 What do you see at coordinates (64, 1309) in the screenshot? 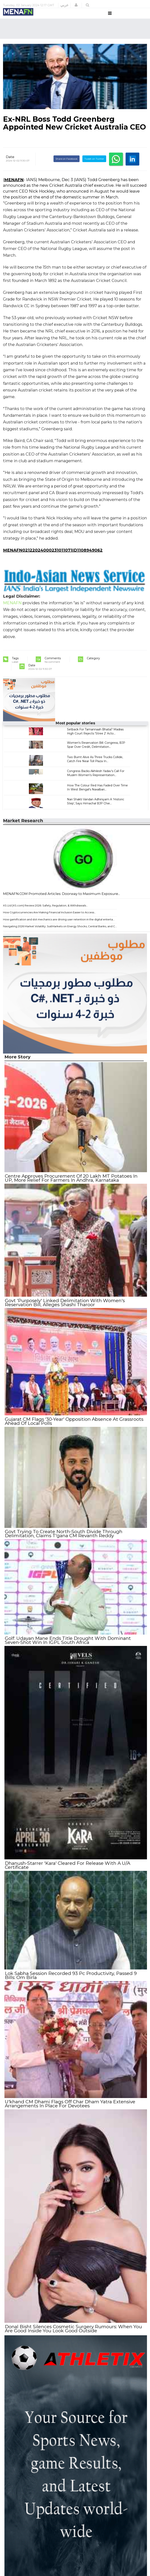
I see `Govt 'Purposely' Linked Delimitation With Women's Reservation Bill, Alleges Shashi Tharoor` at bounding box center [64, 1309].